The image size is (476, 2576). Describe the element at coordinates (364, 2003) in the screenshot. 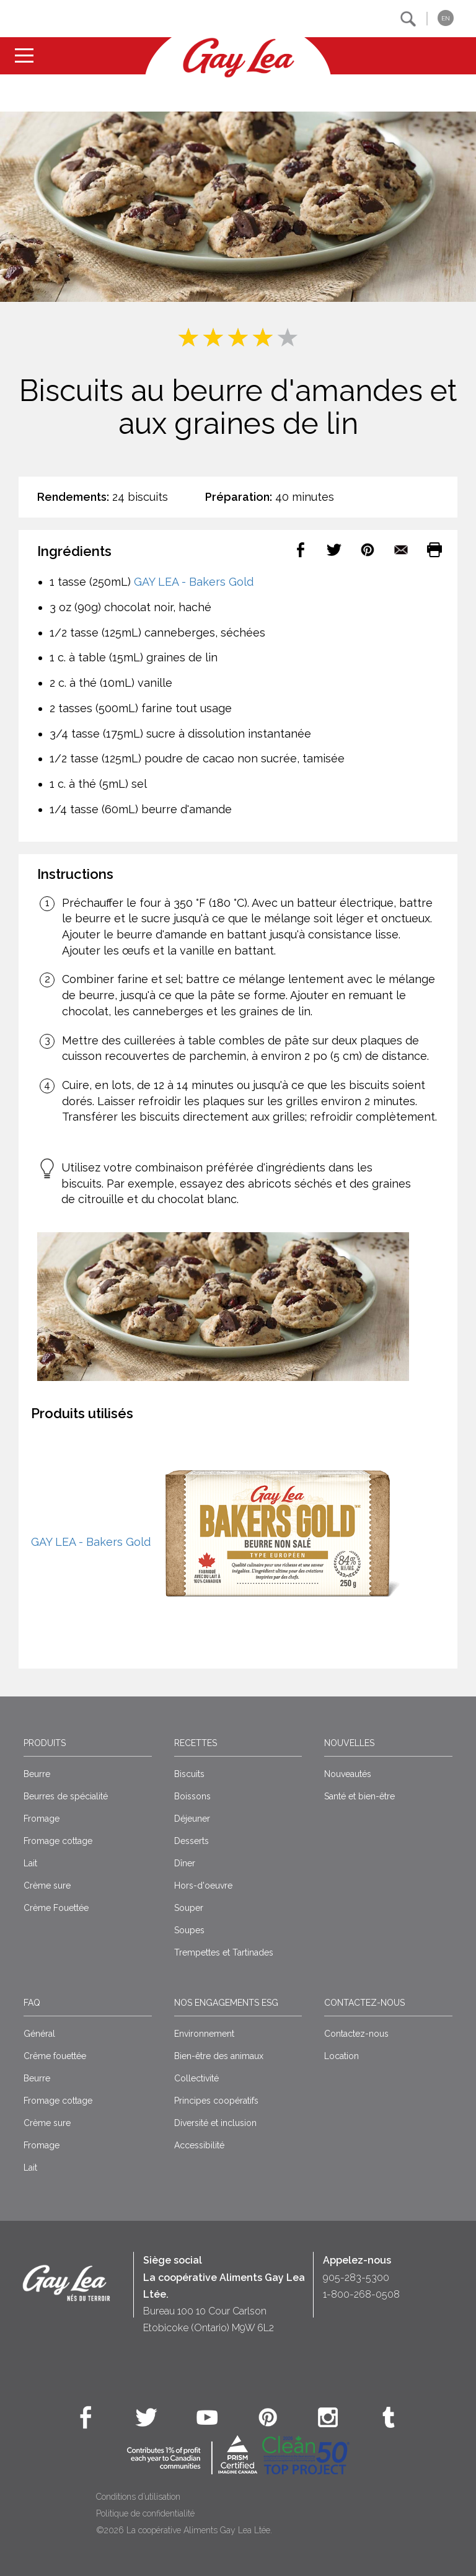

I see `Contactez-nous` at that location.